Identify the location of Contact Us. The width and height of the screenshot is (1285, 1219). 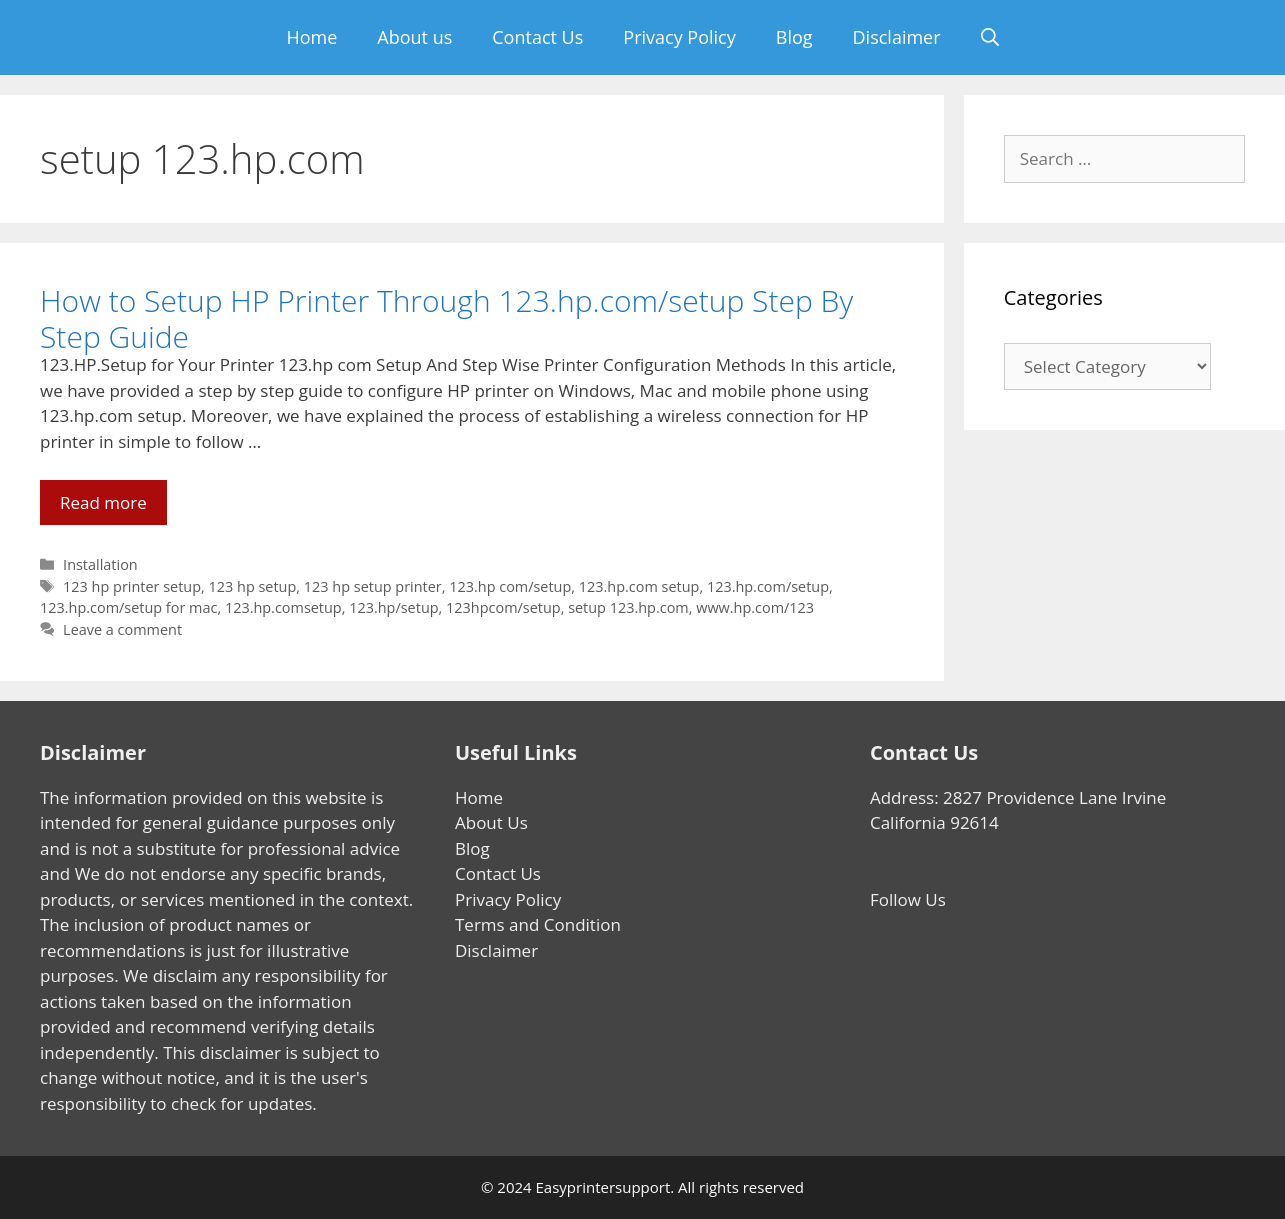
(537, 37).